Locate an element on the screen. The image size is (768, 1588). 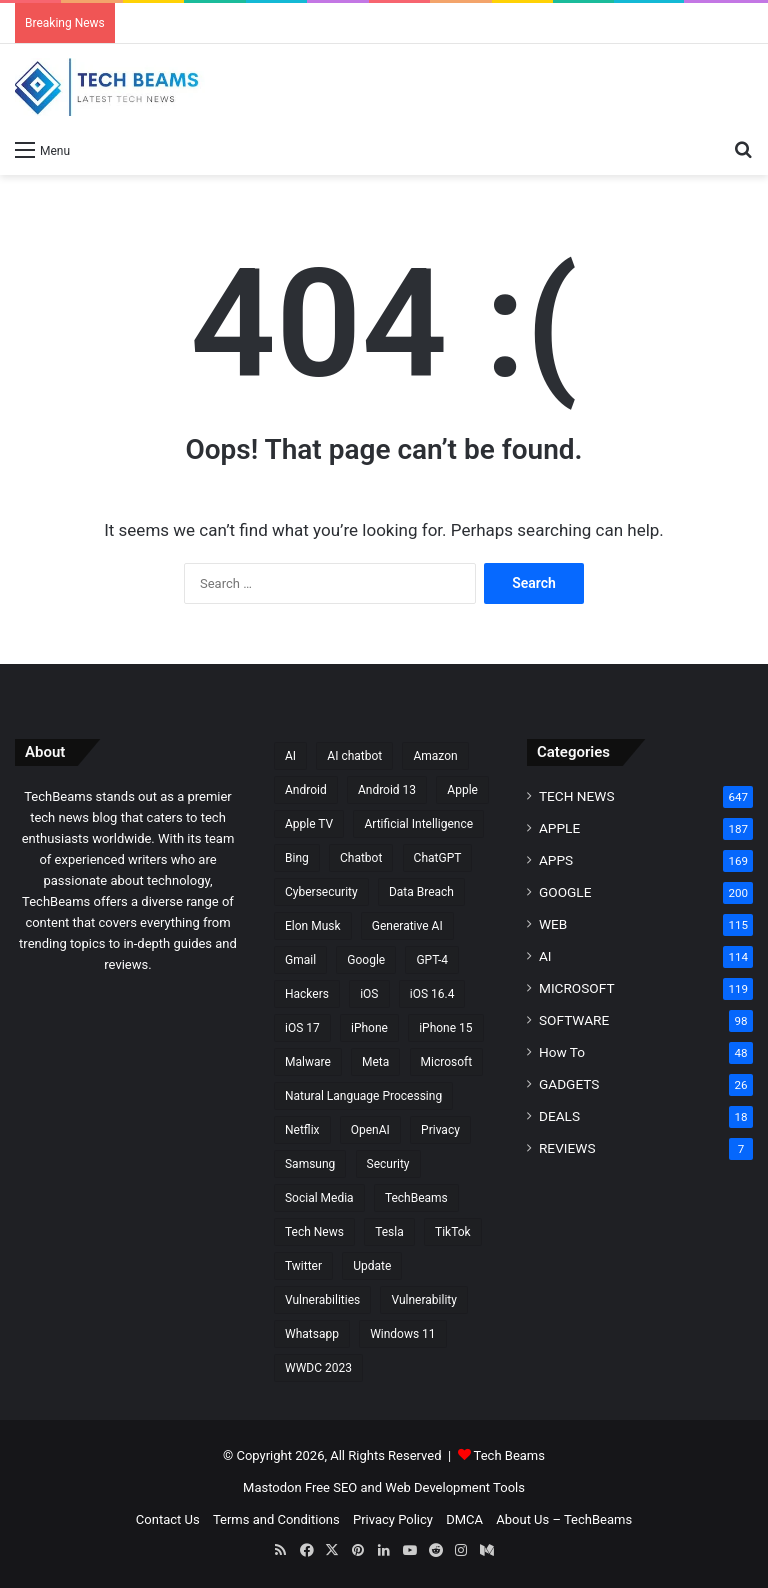
Privacy [Privacy (12 items)] is located at coordinates (440, 1130).